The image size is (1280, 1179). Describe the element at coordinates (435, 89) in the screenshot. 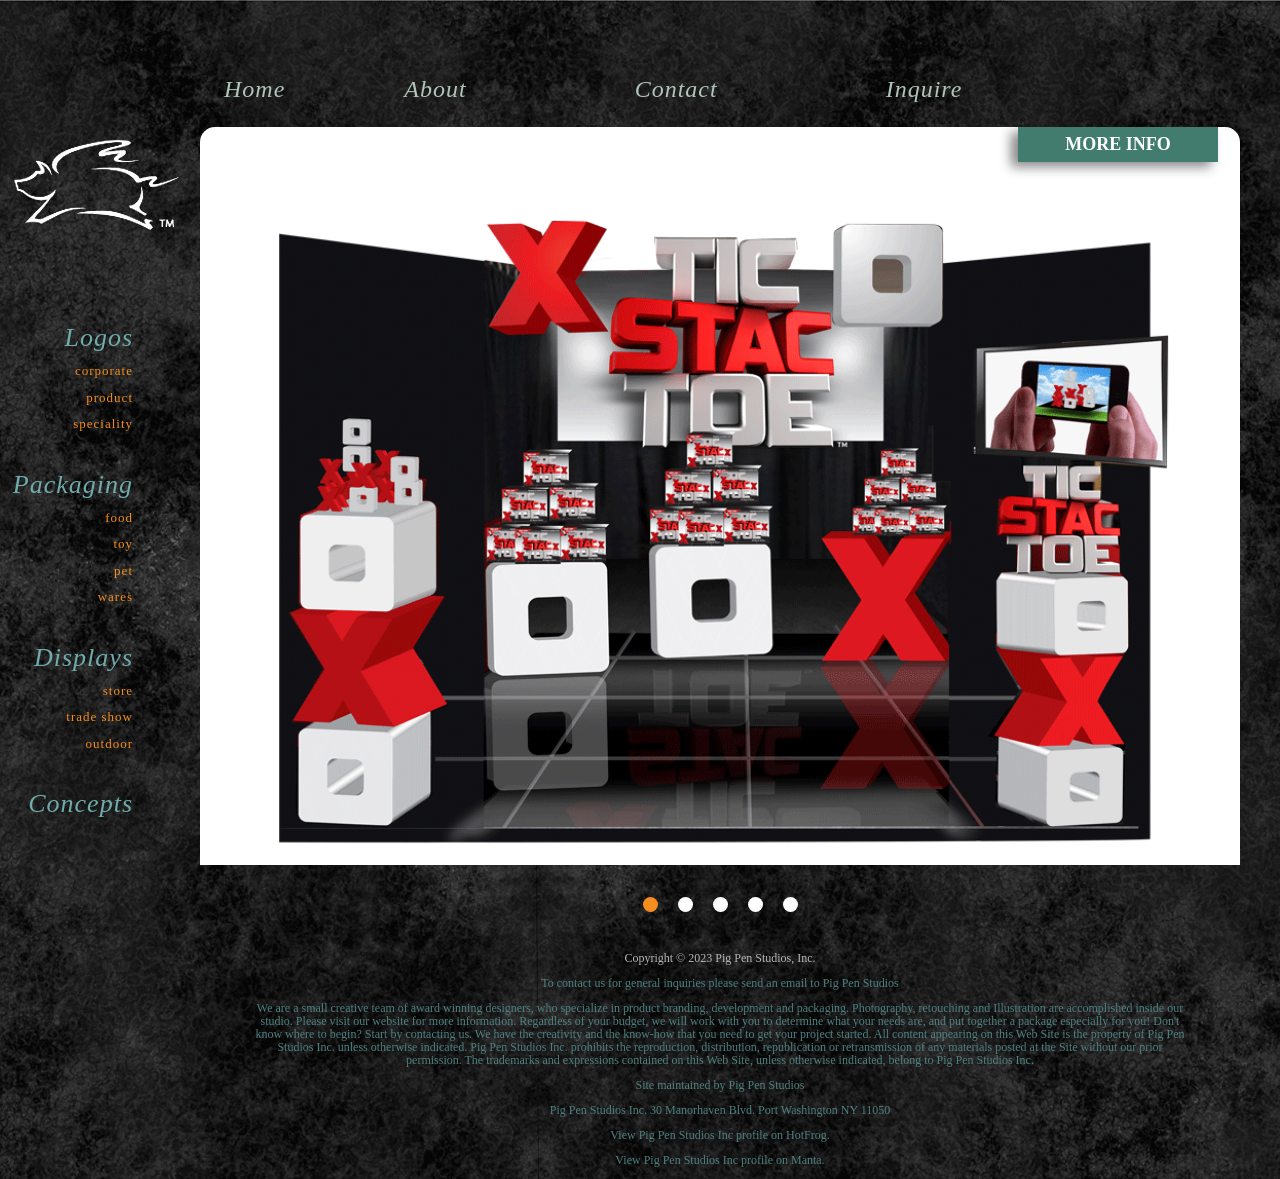

I see `About` at that location.